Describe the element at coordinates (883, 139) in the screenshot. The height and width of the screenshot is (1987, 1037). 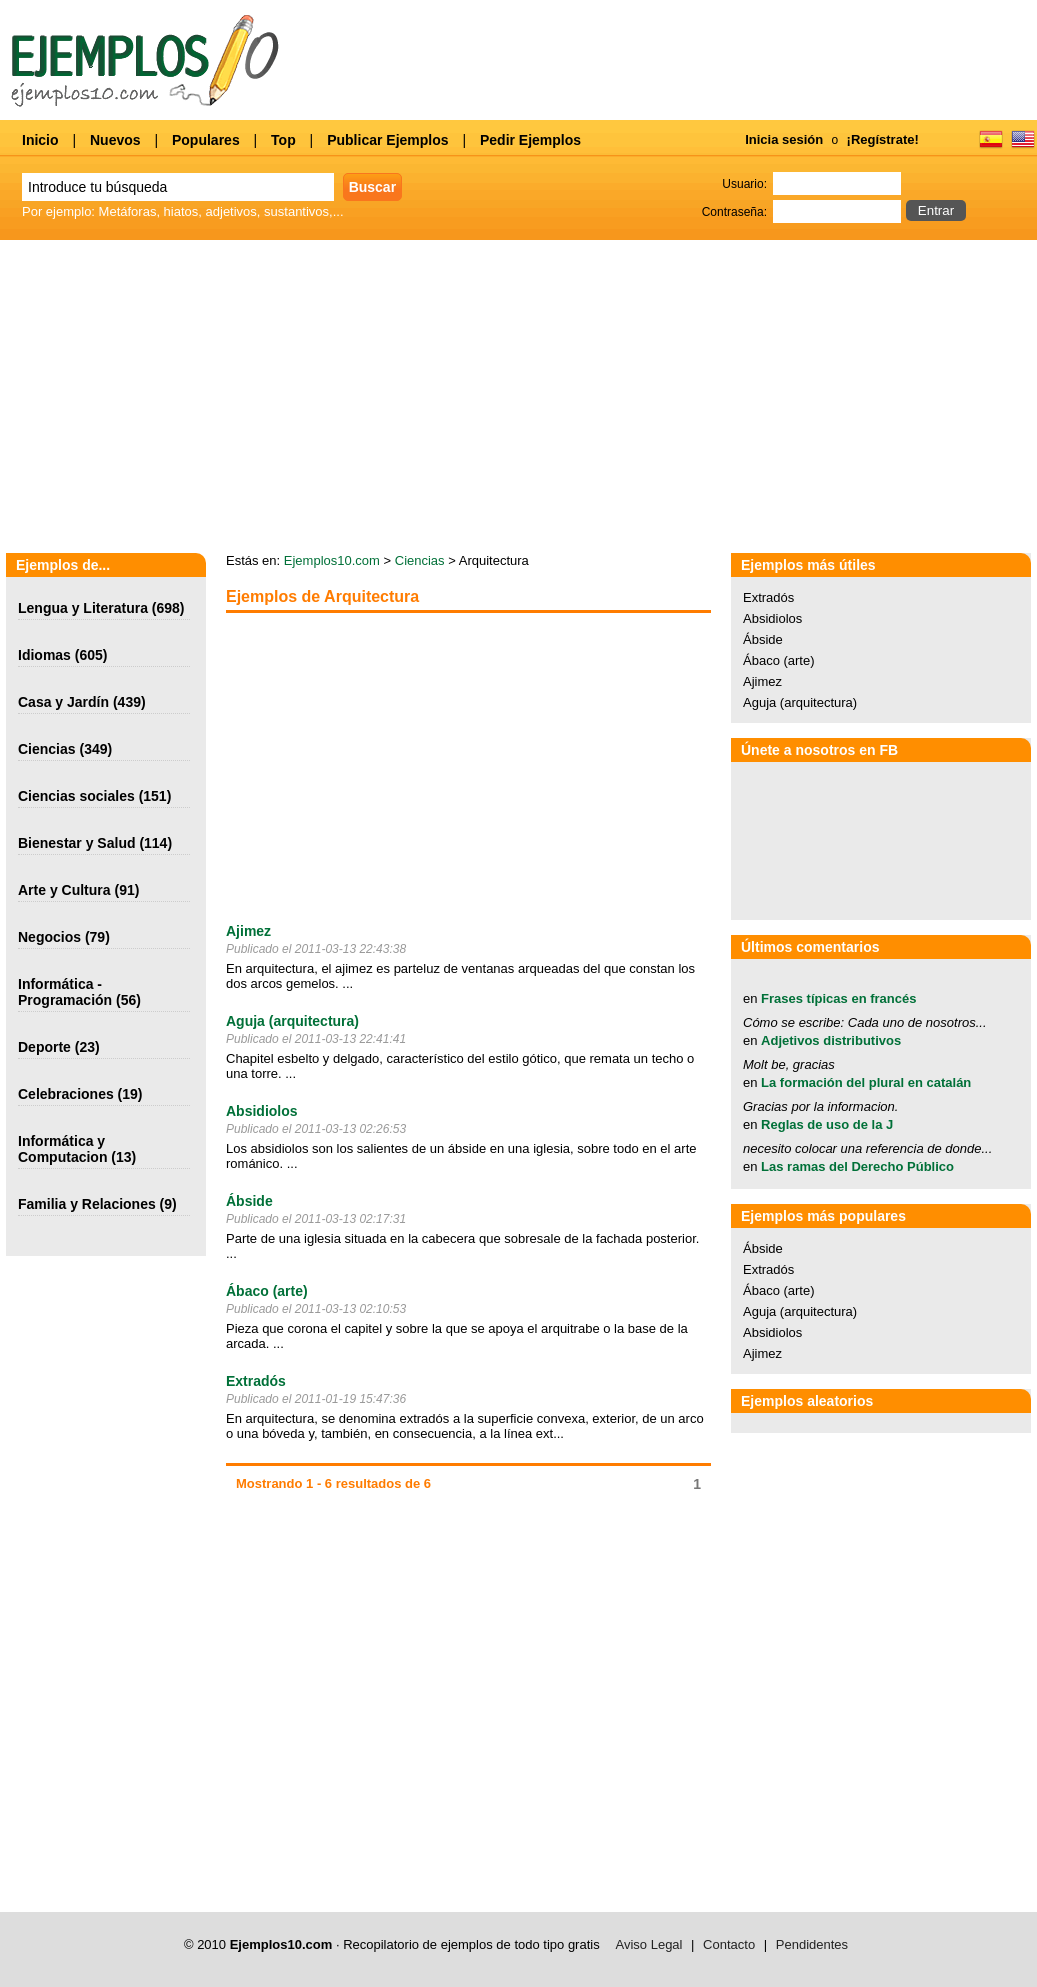
I see `¡Regístrate!` at that location.